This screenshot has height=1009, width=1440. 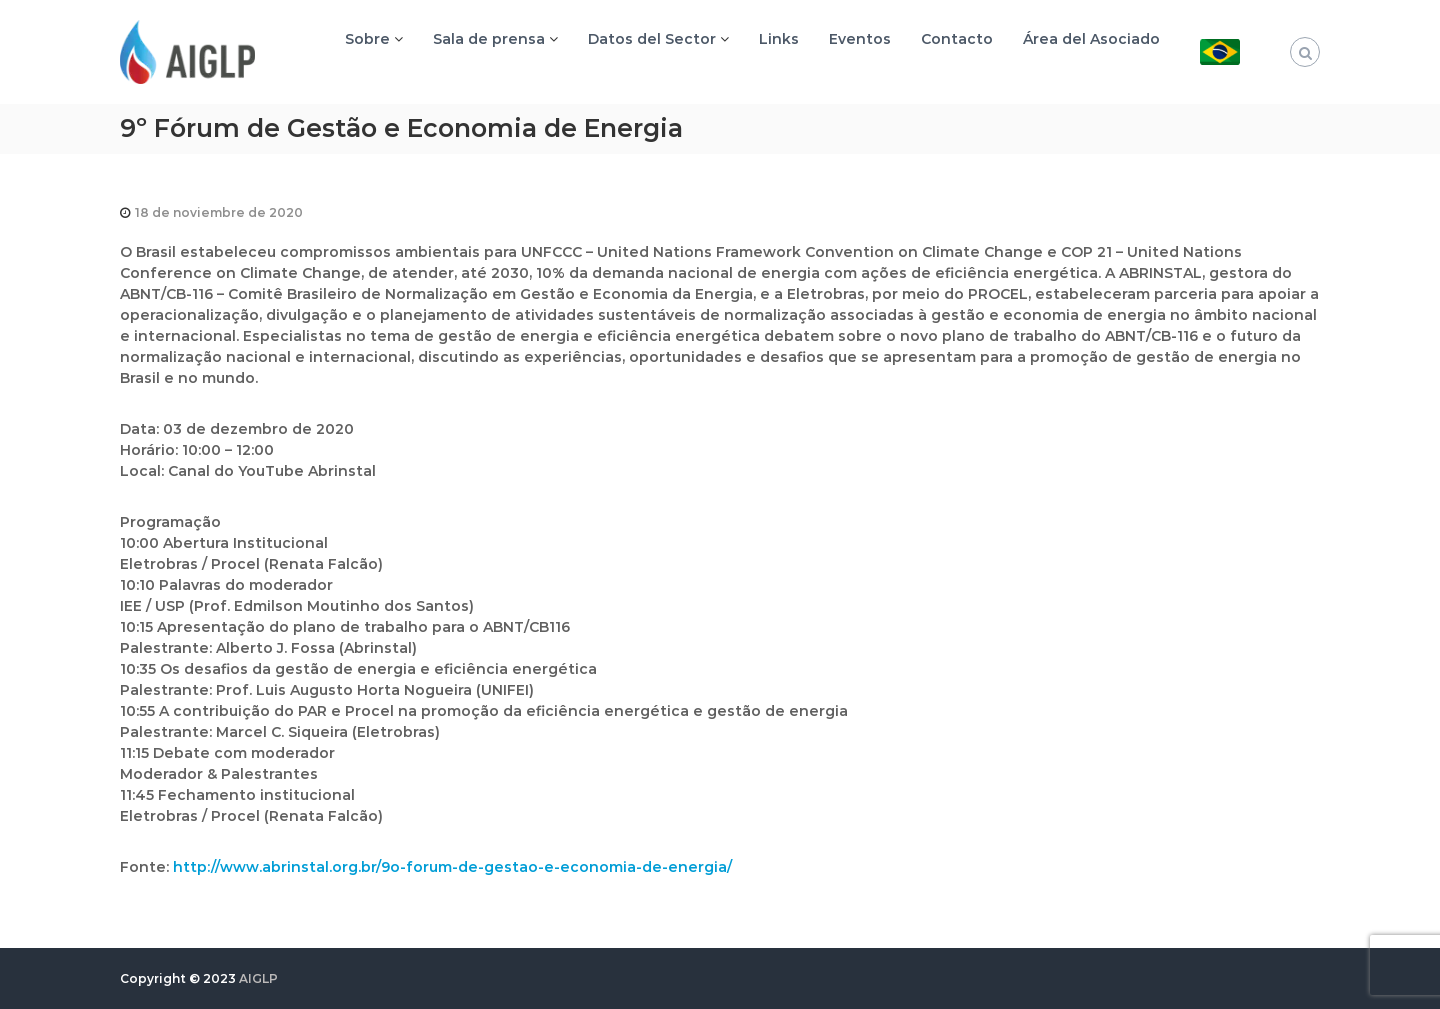 What do you see at coordinates (1091, 39) in the screenshot?
I see `Área del Asociado` at bounding box center [1091, 39].